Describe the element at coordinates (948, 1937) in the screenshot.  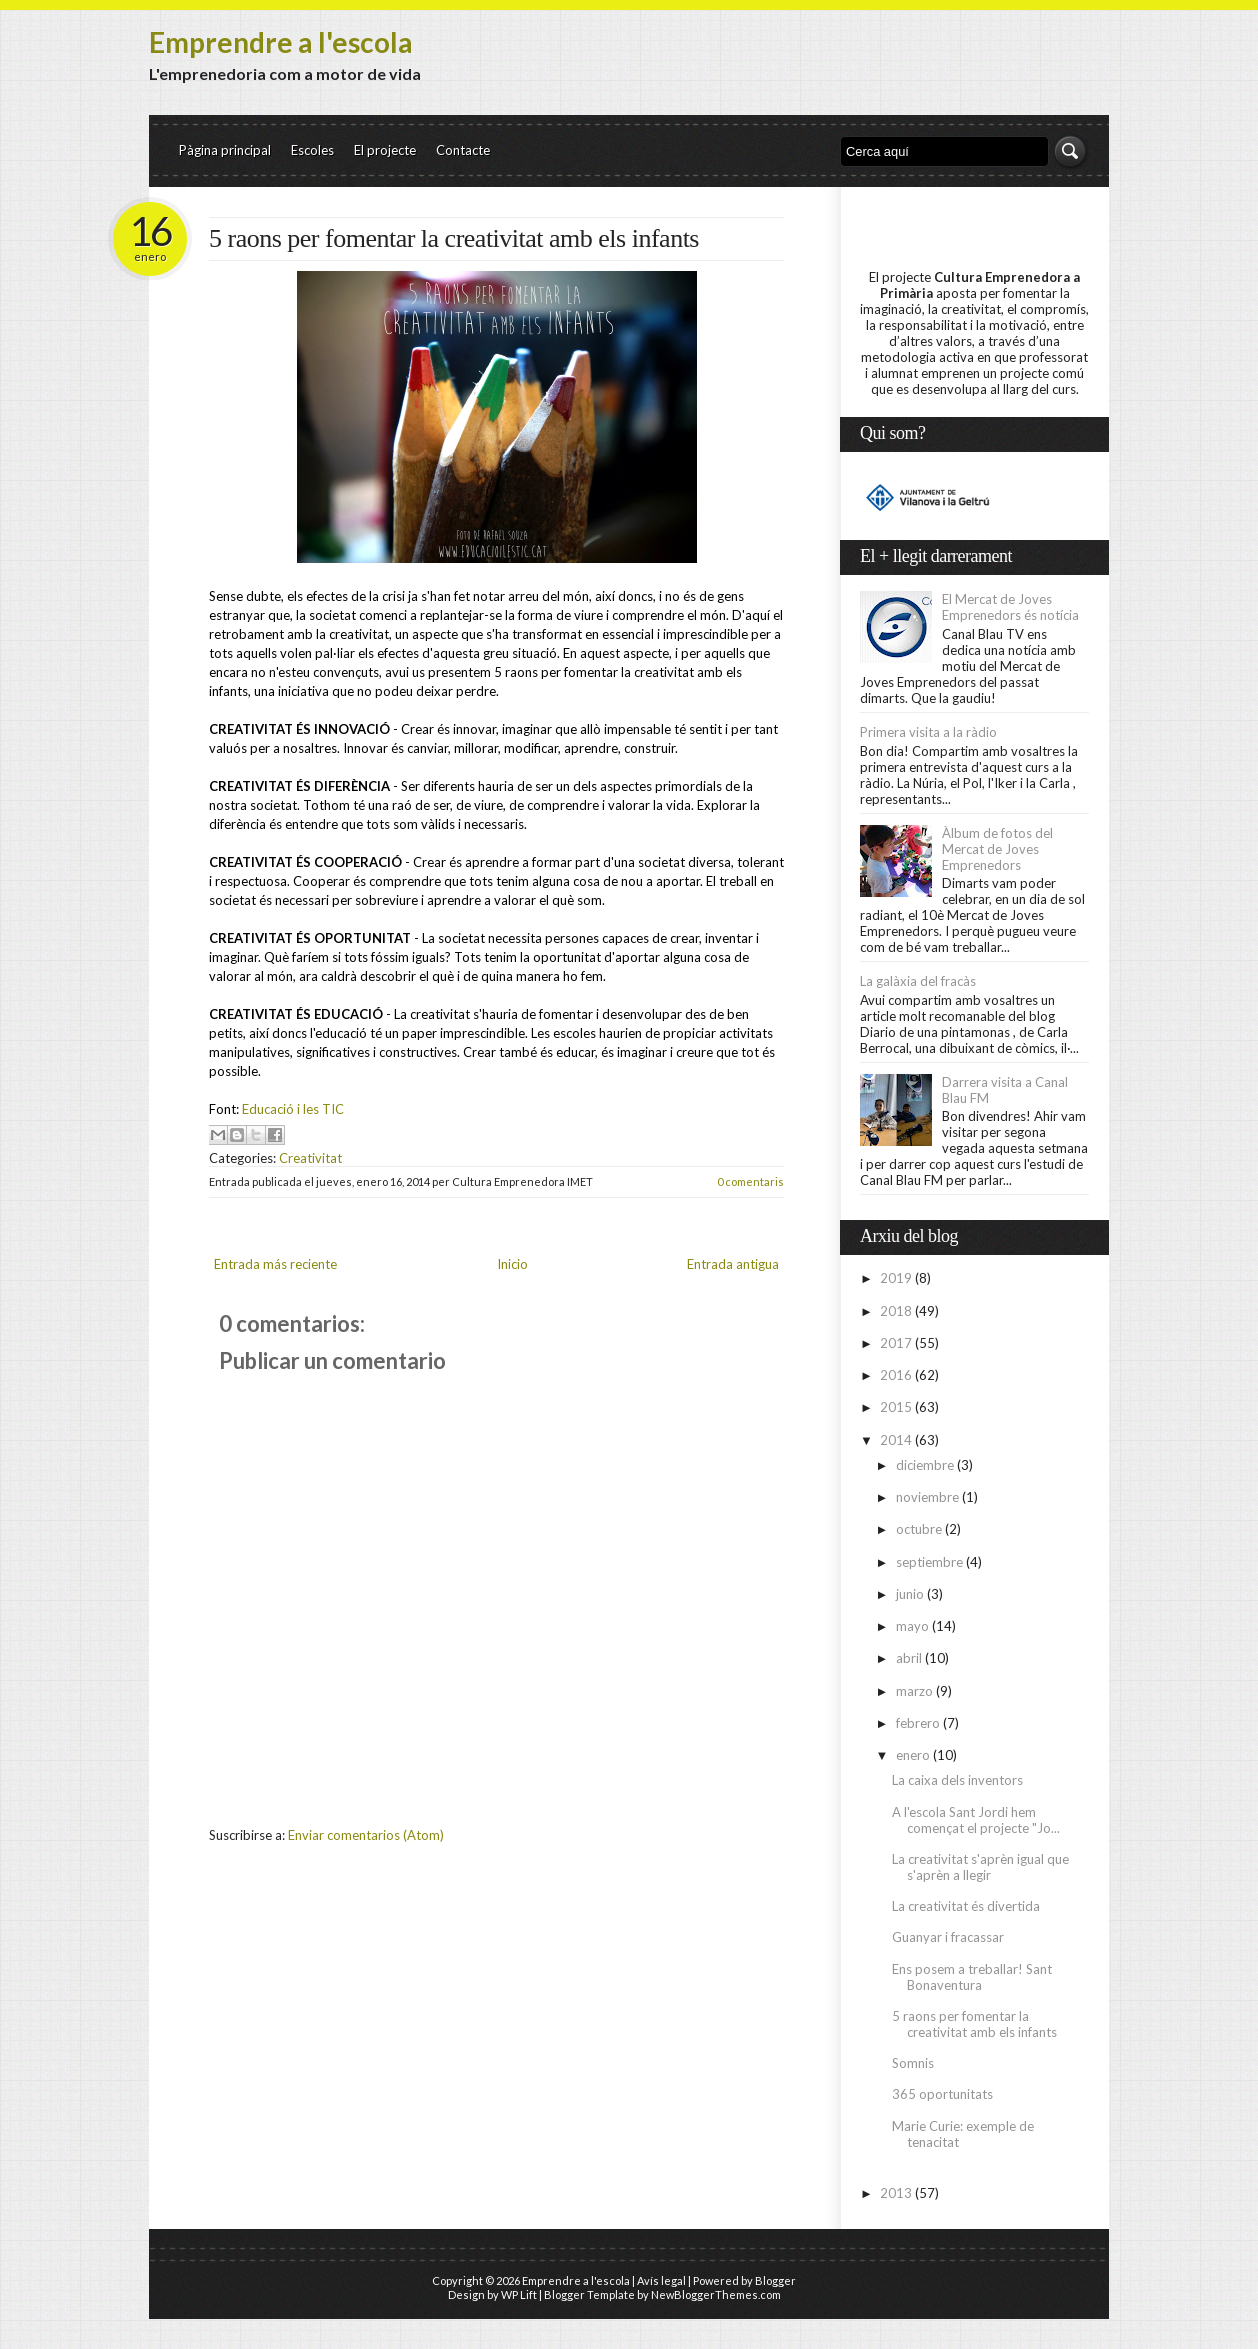
I see `Guanyar i fracassar` at that location.